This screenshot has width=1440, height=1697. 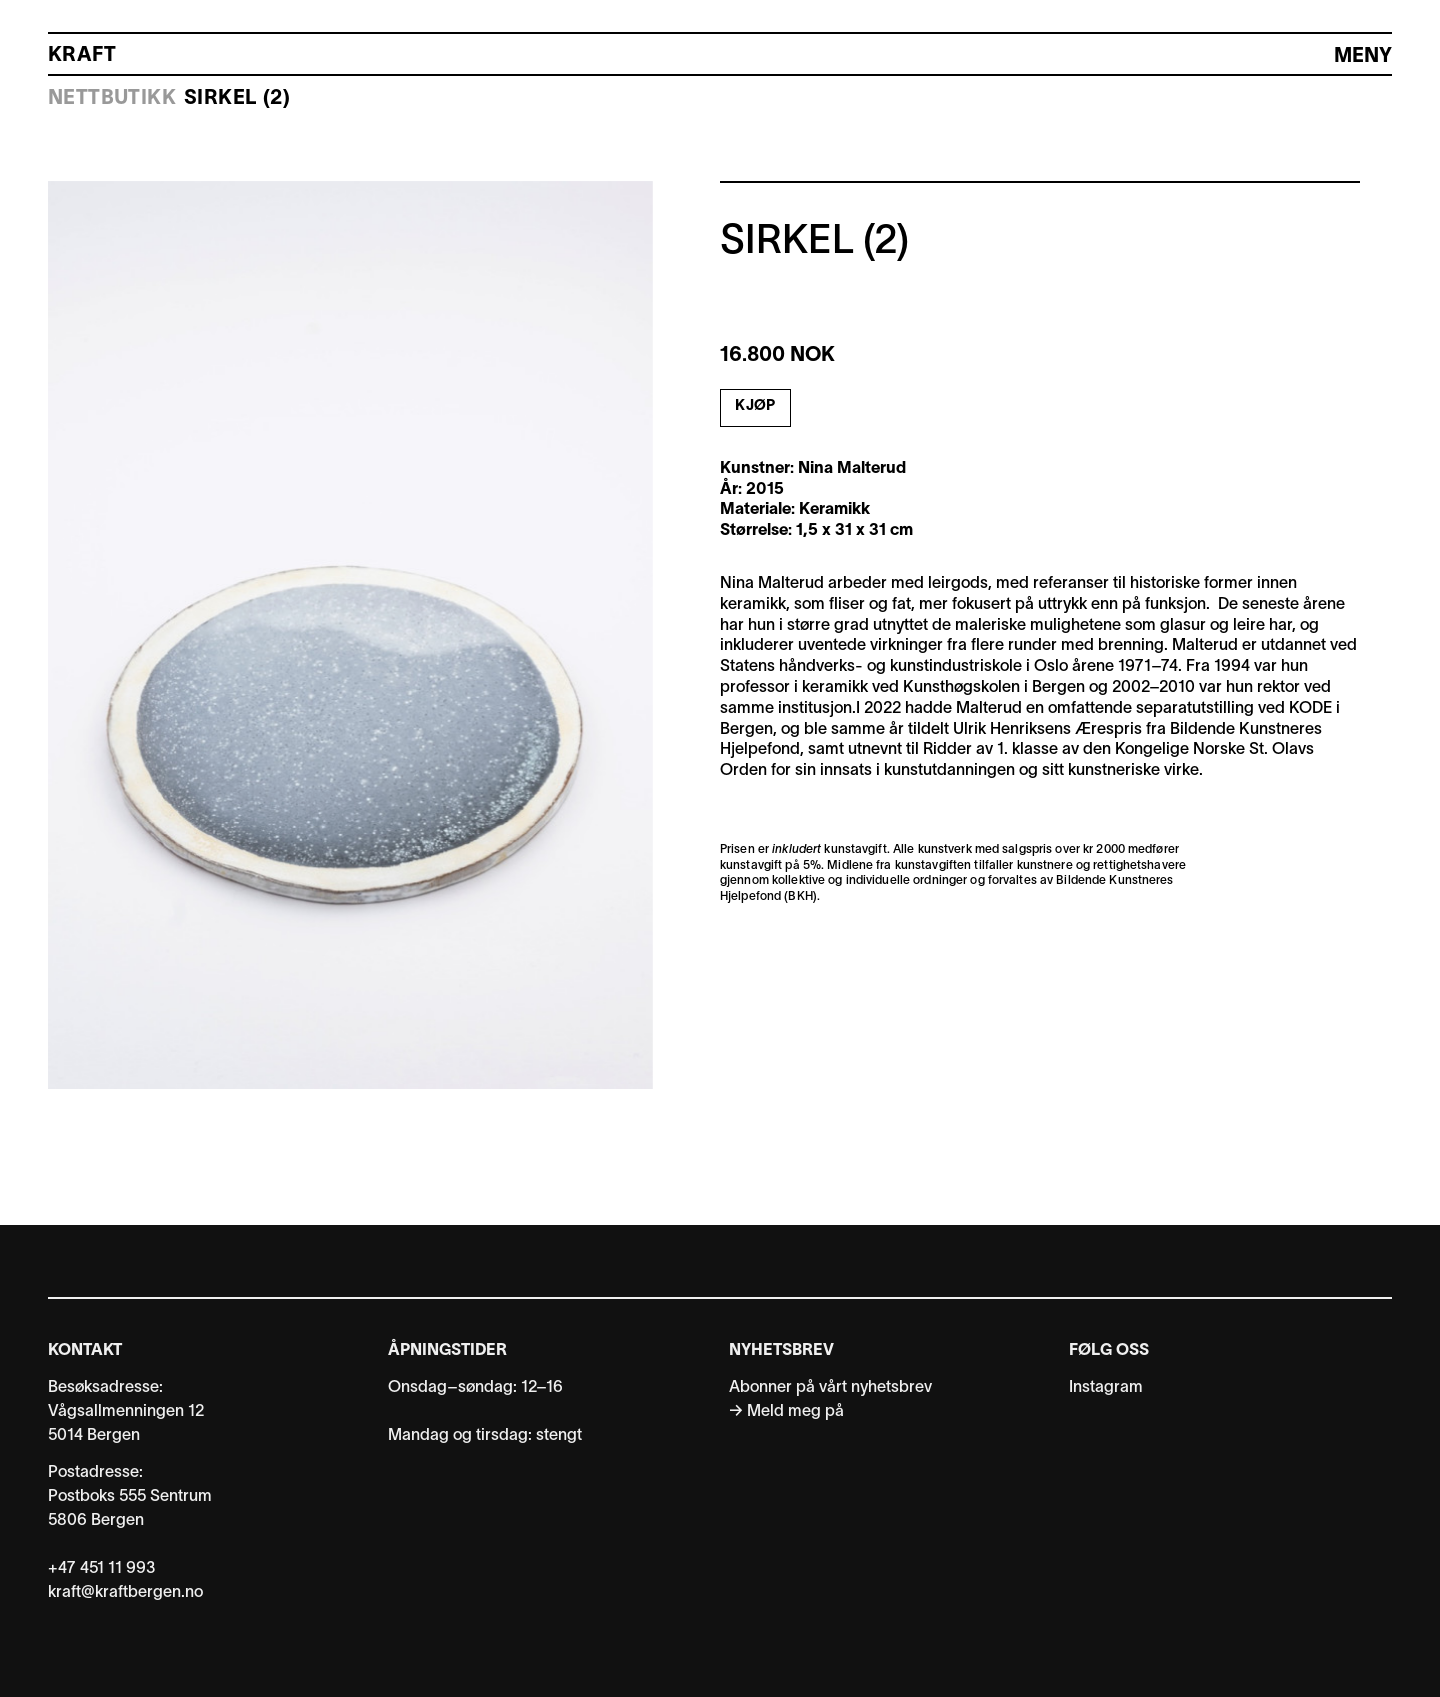 What do you see at coordinates (755, 406) in the screenshot?
I see `Kjøp` at bounding box center [755, 406].